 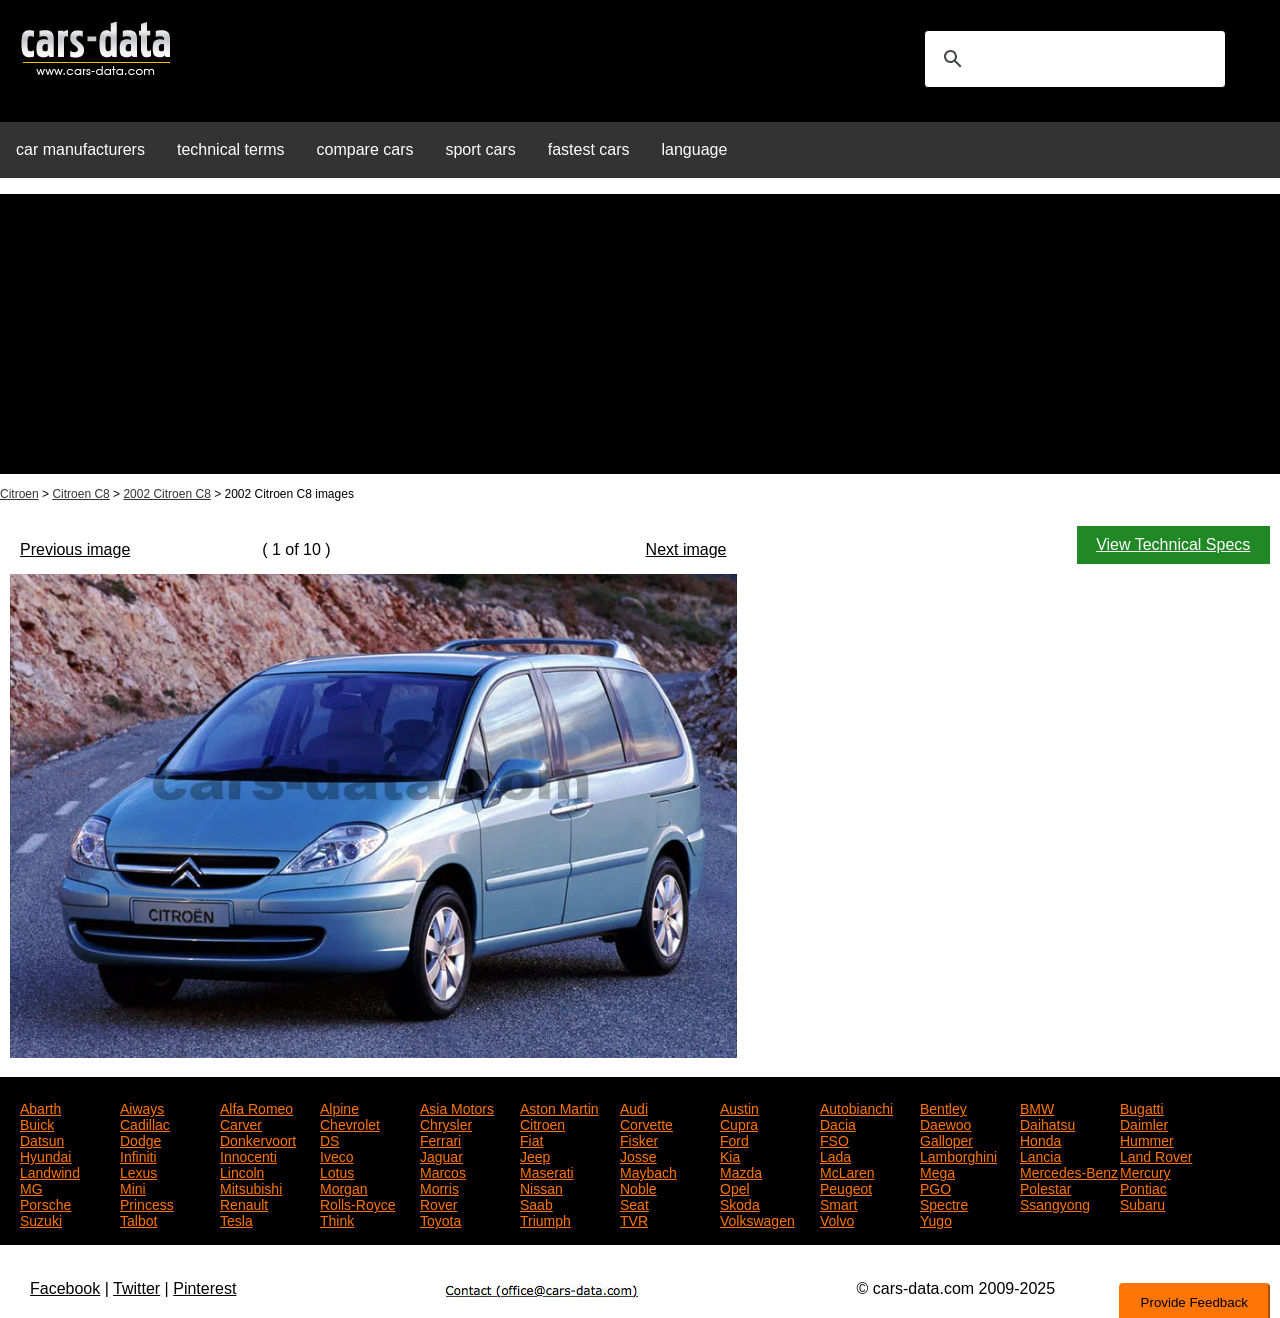 What do you see at coordinates (204, 1288) in the screenshot?
I see `Pinterest` at bounding box center [204, 1288].